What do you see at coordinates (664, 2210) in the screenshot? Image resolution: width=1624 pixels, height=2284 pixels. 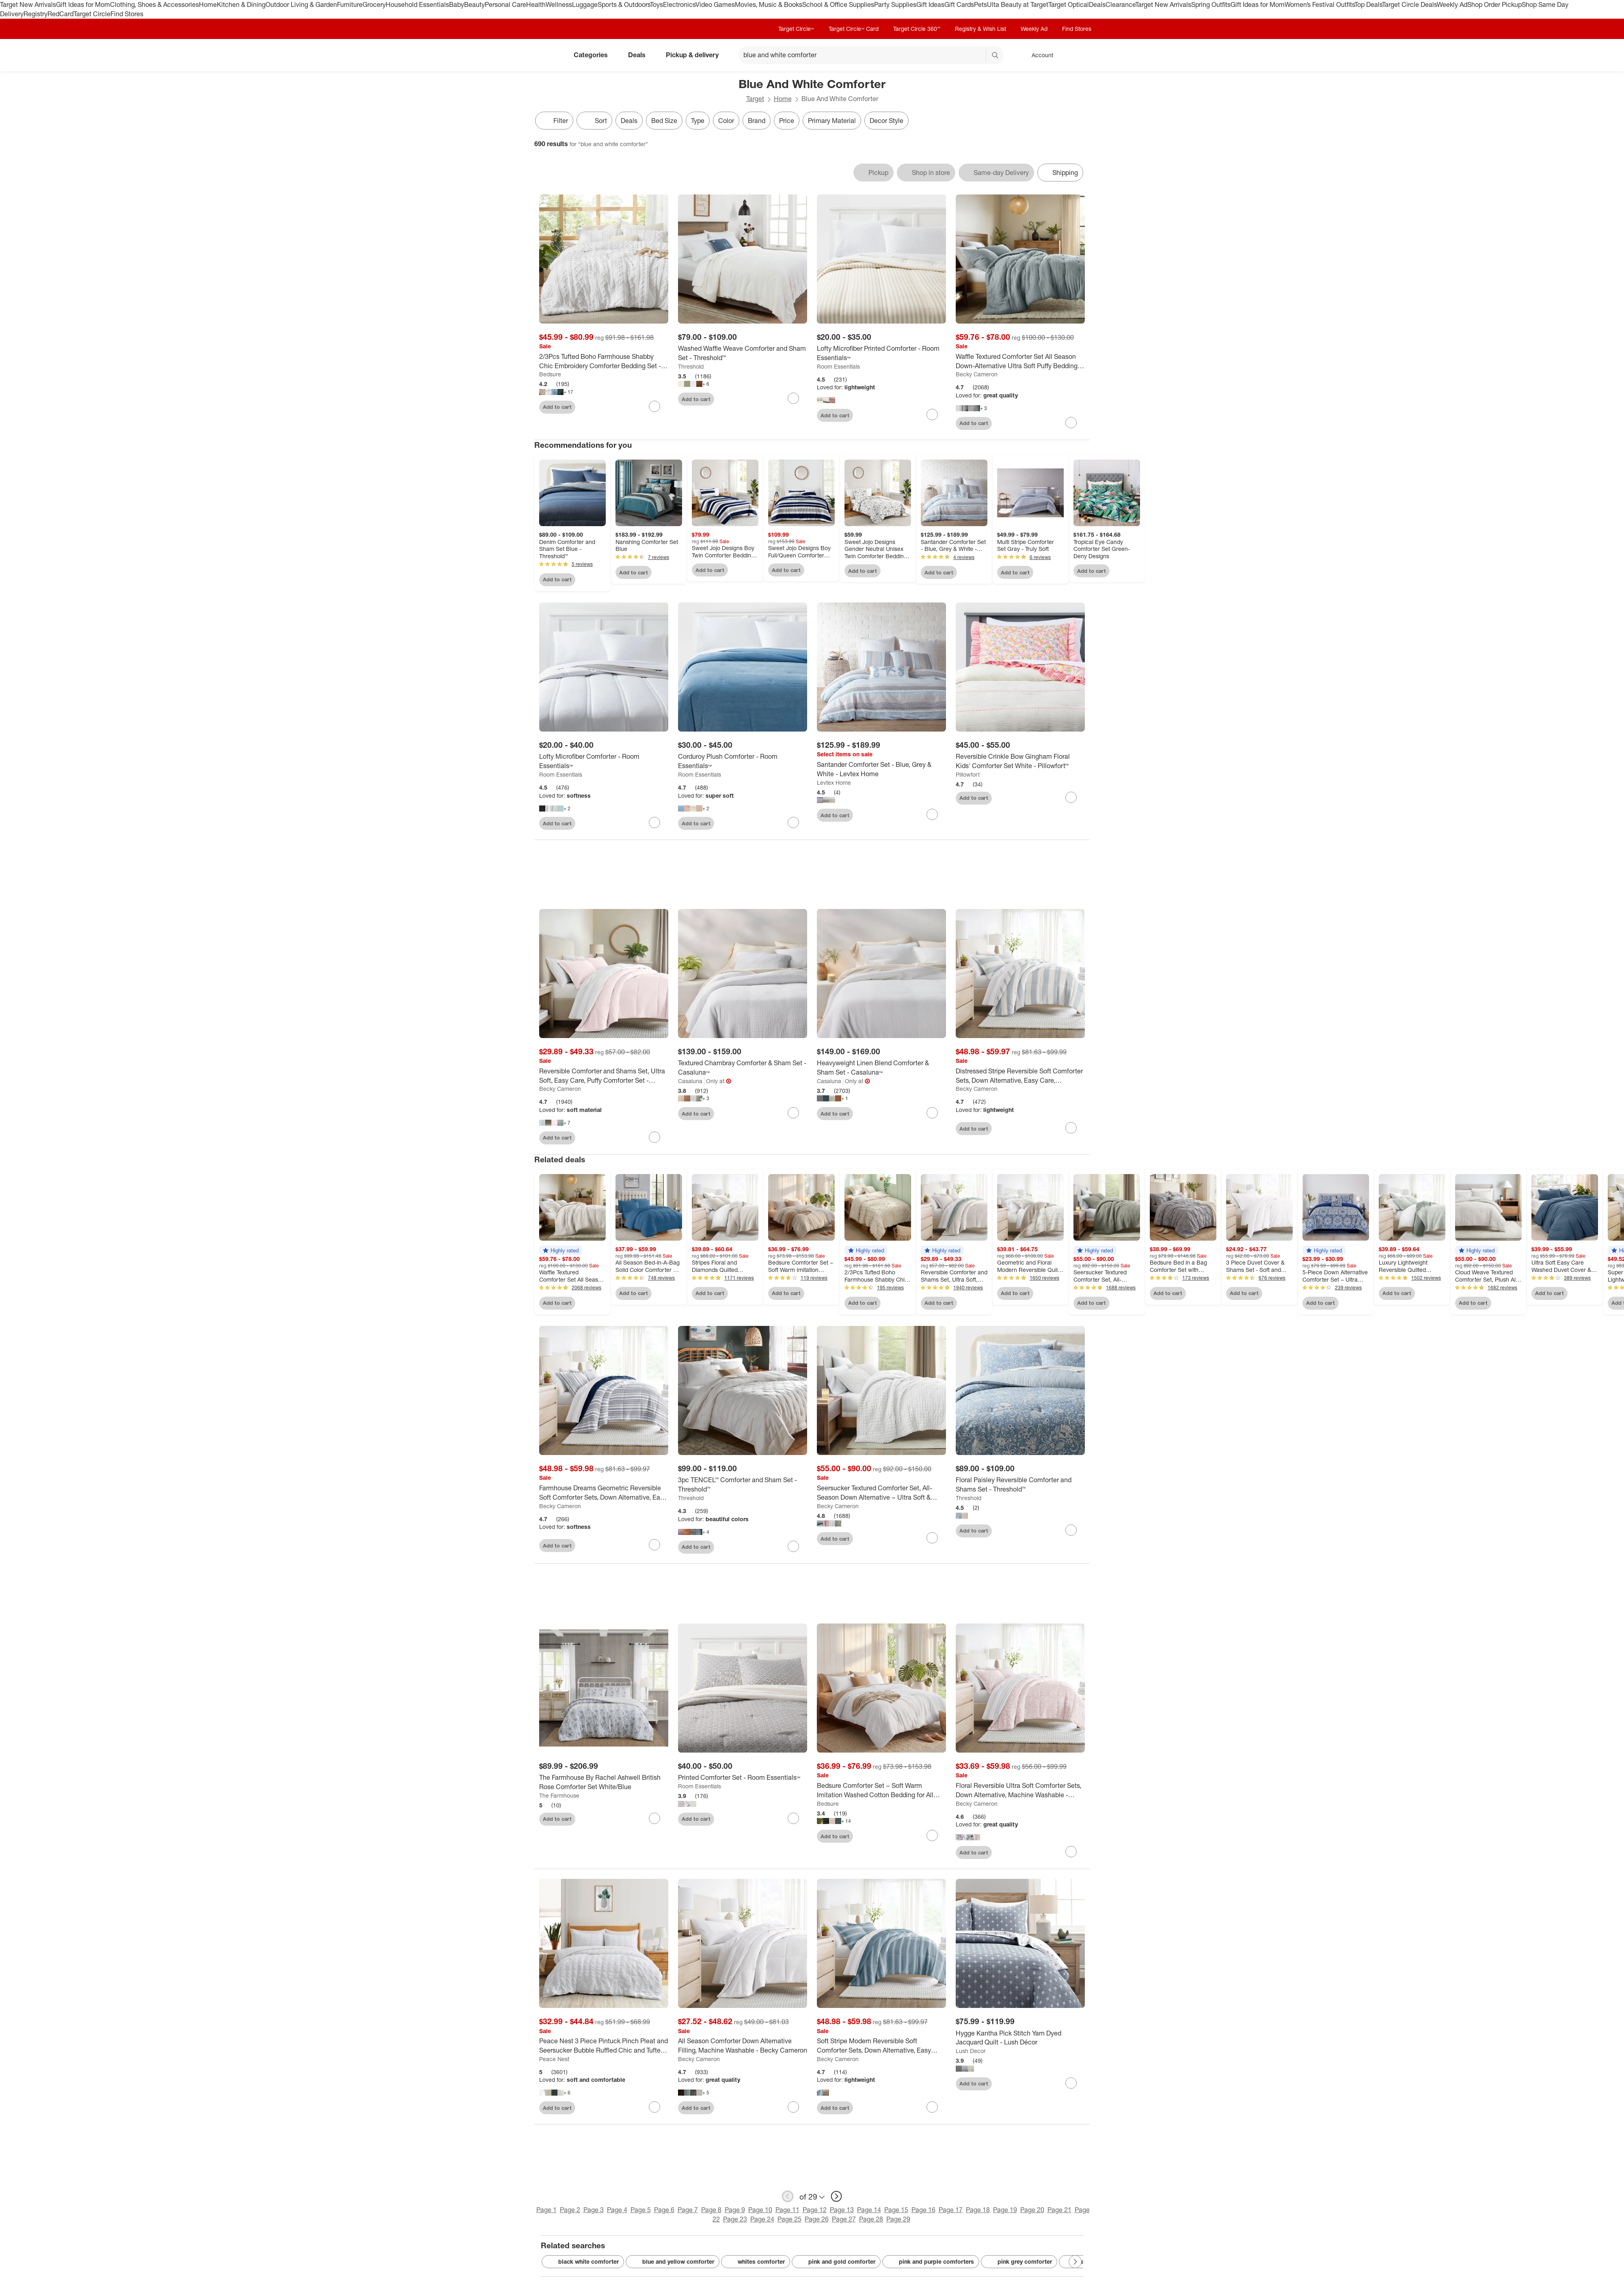 I see `Page 6` at bounding box center [664, 2210].